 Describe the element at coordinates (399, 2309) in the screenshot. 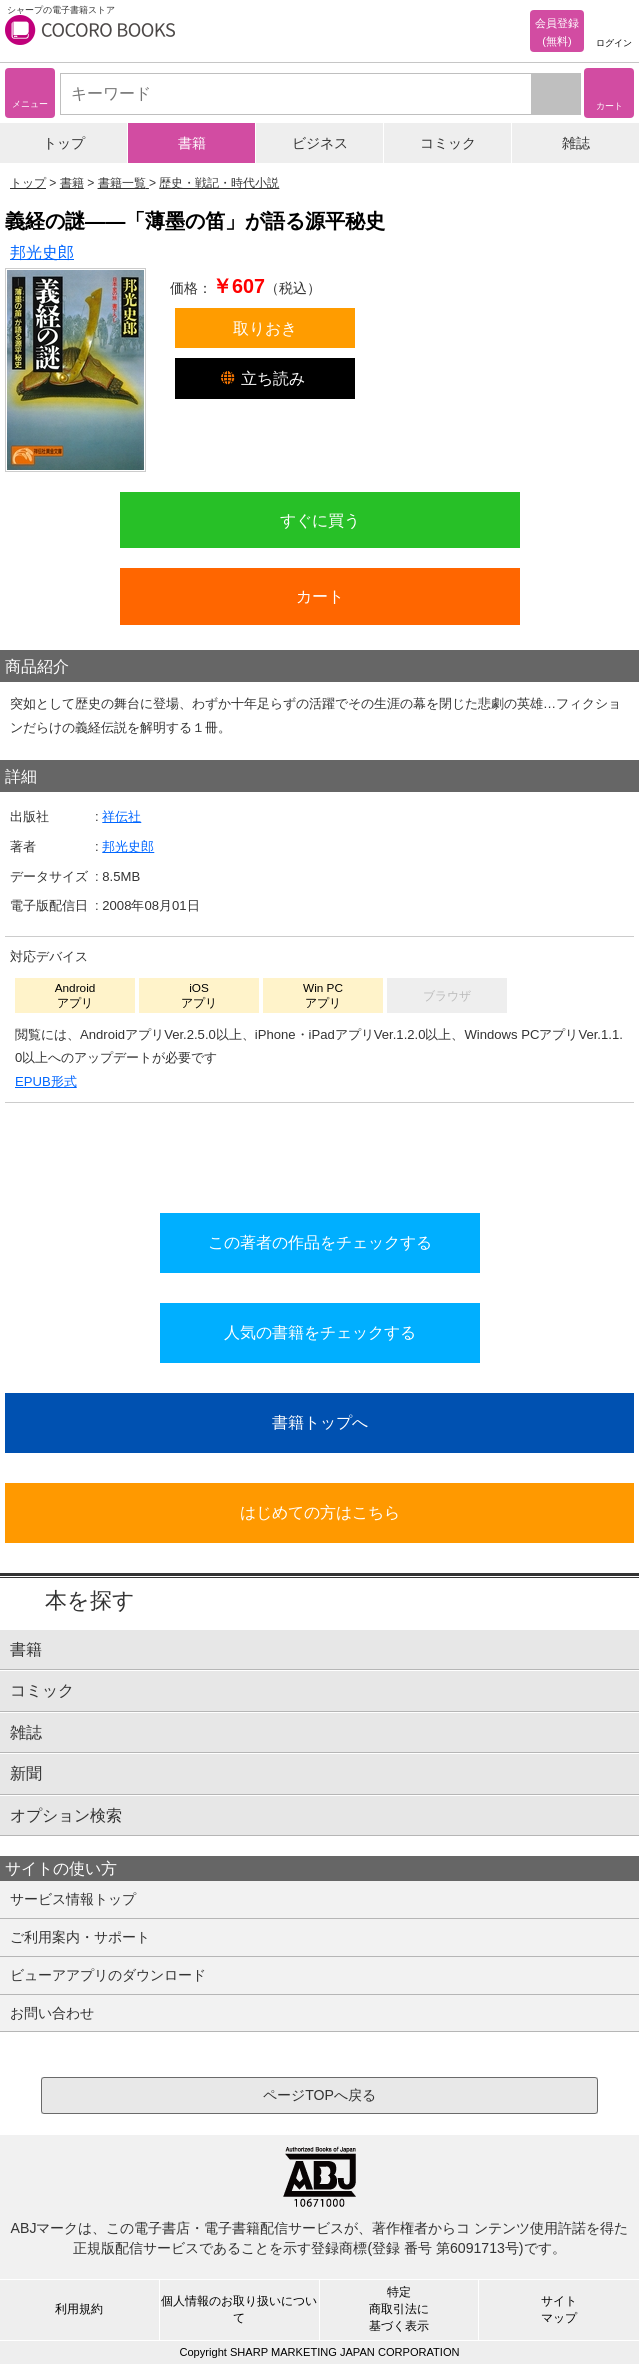

I see `特定商取引法に基づく表示` at that location.